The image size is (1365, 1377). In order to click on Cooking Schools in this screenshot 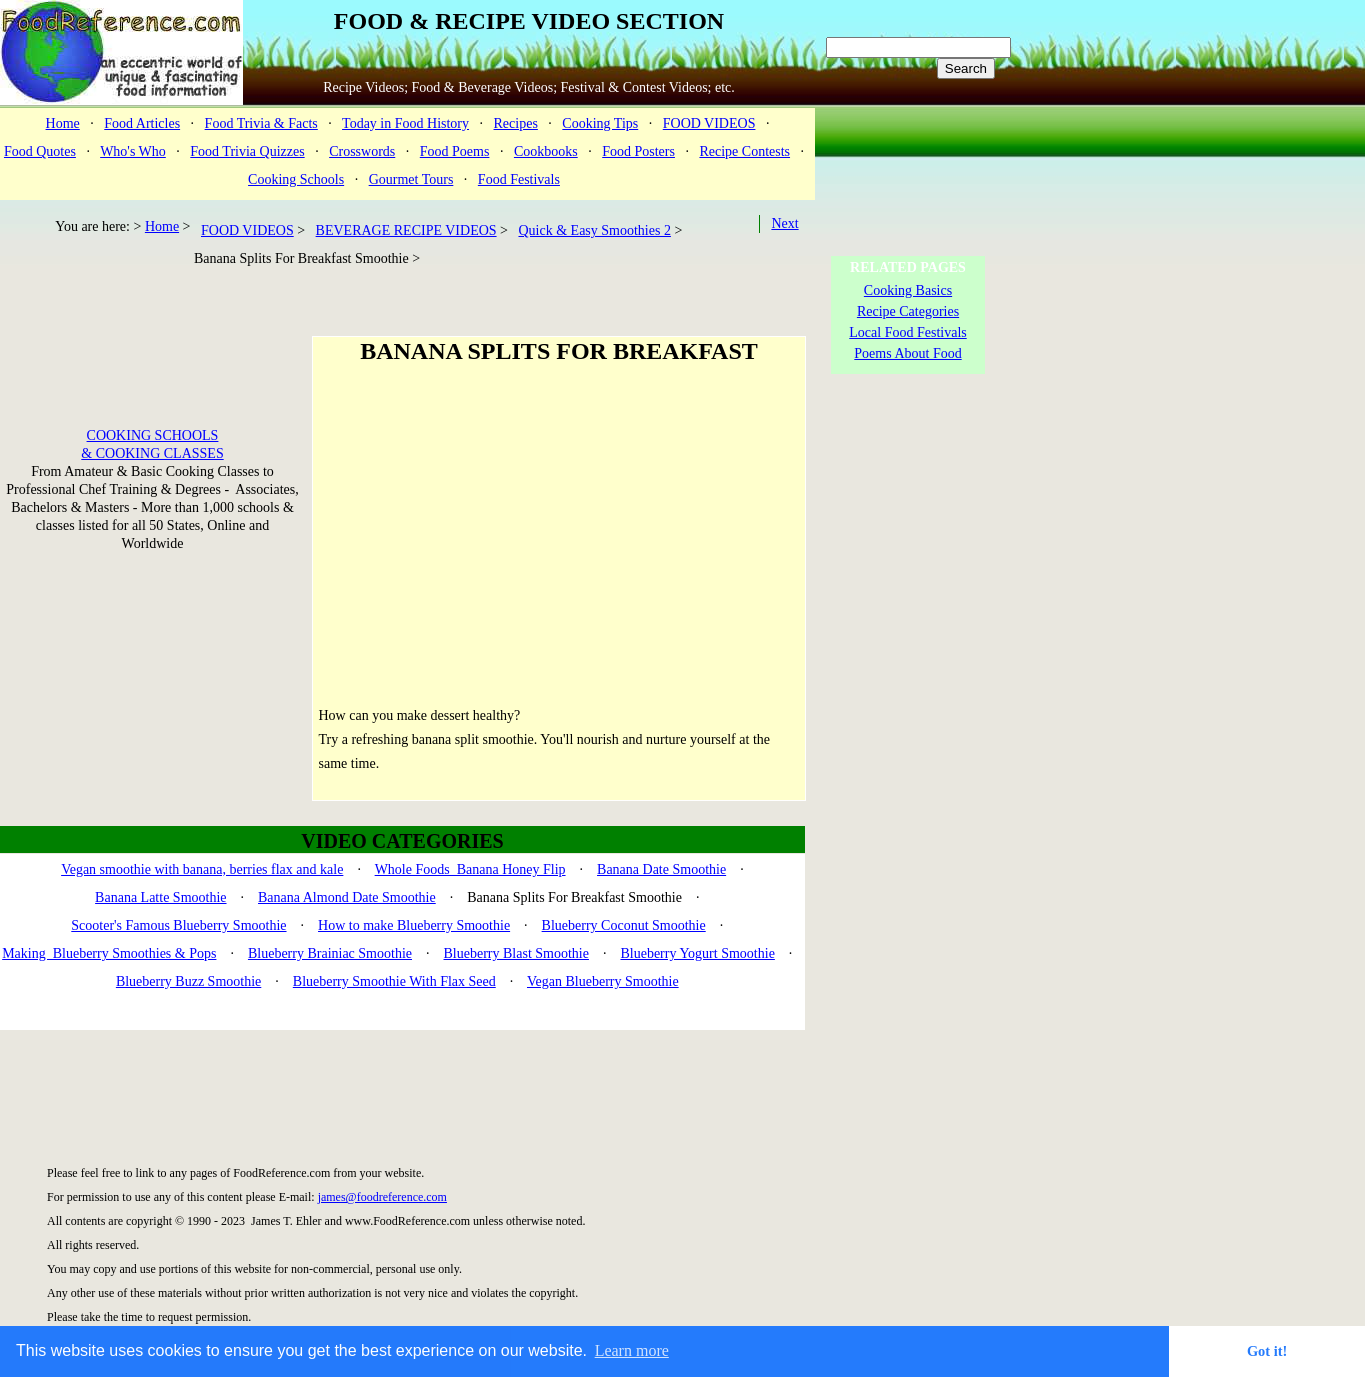, I will do `click(296, 179)`.